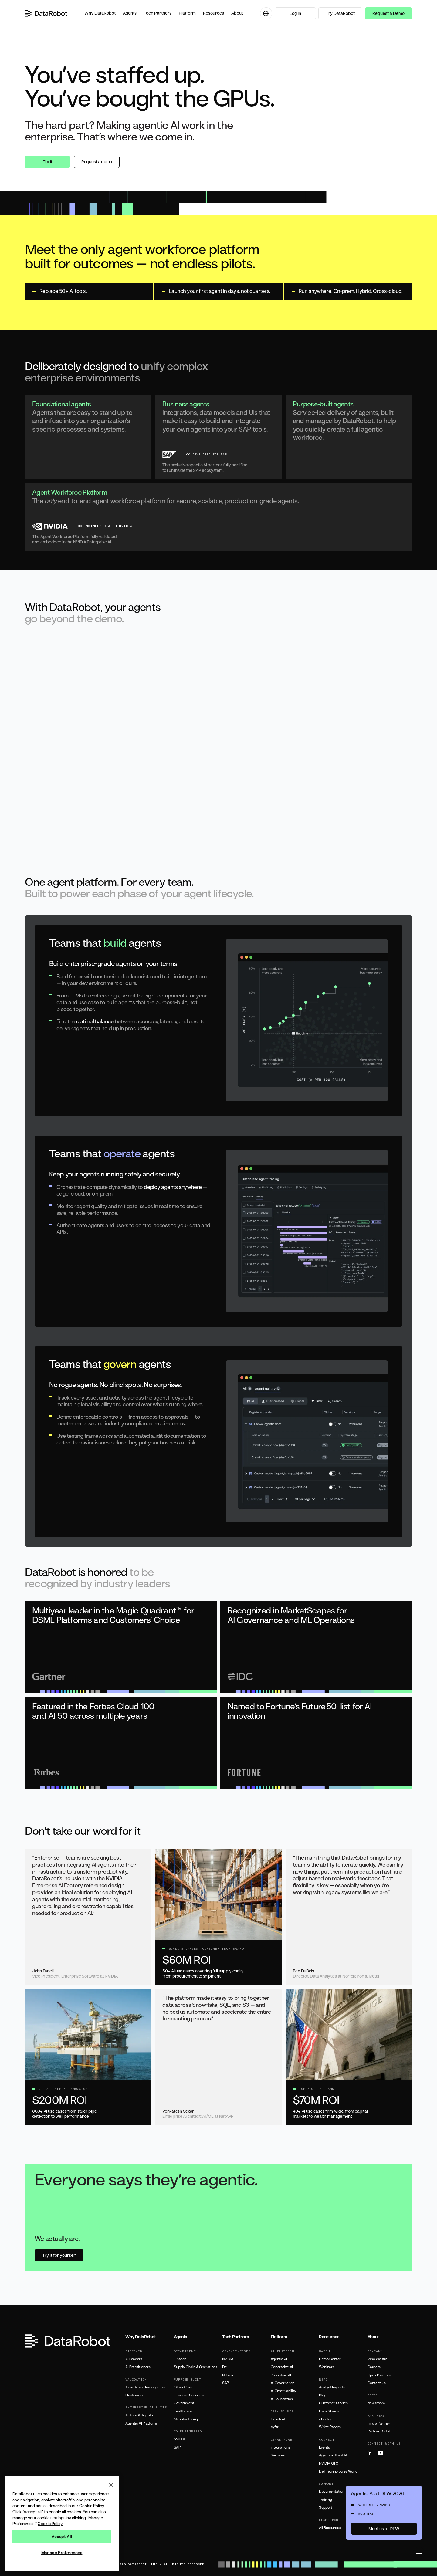 The image size is (437, 2576). What do you see at coordinates (378, 2359) in the screenshot?
I see `Who We Are` at bounding box center [378, 2359].